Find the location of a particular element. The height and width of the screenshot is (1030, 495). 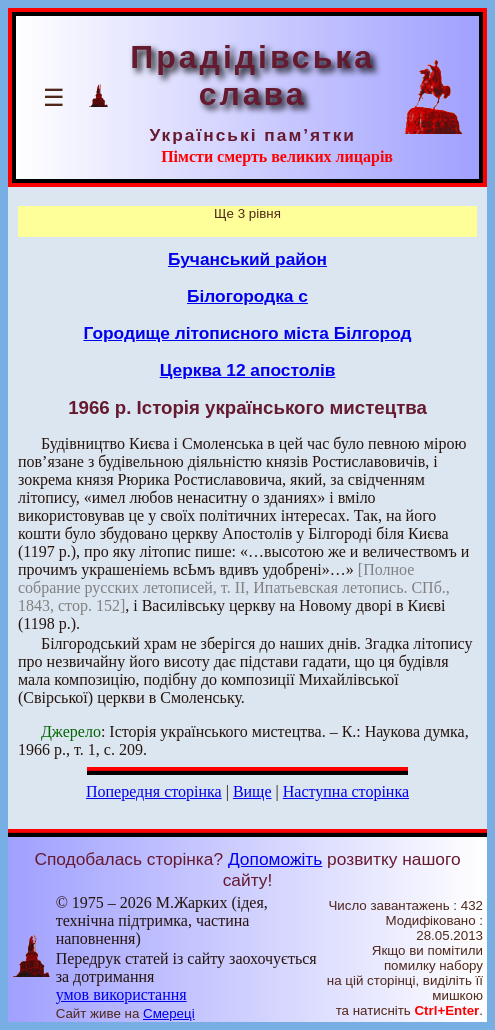

Допоможіть is located at coordinates (275, 859).